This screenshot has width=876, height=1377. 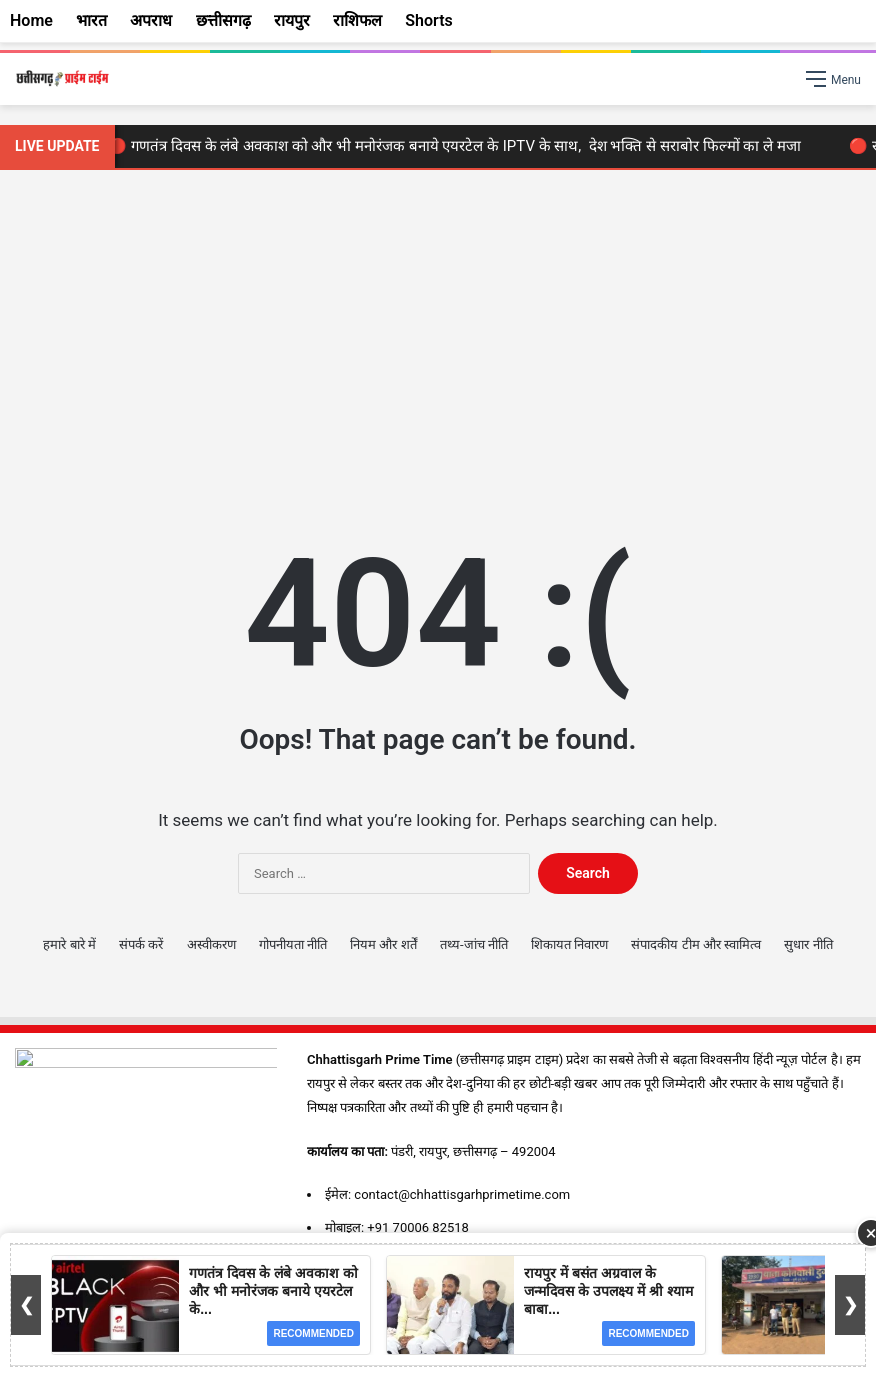 What do you see at coordinates (357, 20) in the screenshot?
I see `राशिफल` at bounding box center [357, 20].